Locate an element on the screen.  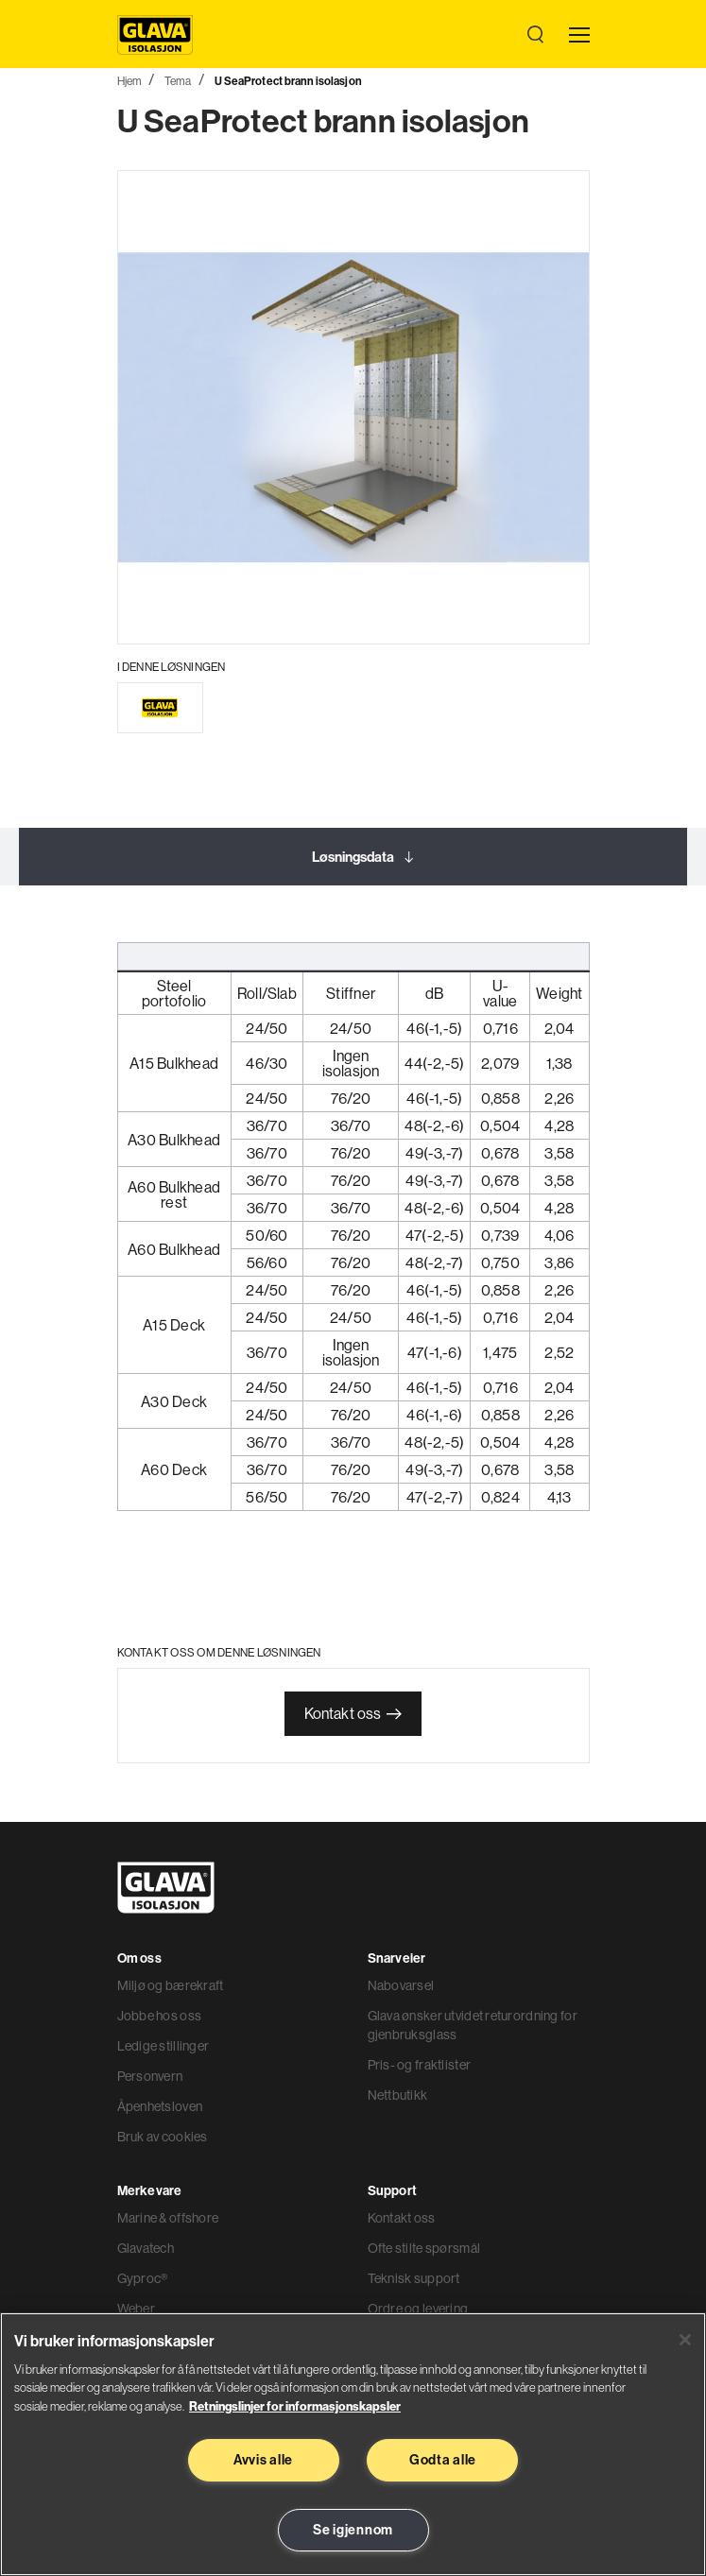
Ordre og levering is located at coordinates (418, 2308).